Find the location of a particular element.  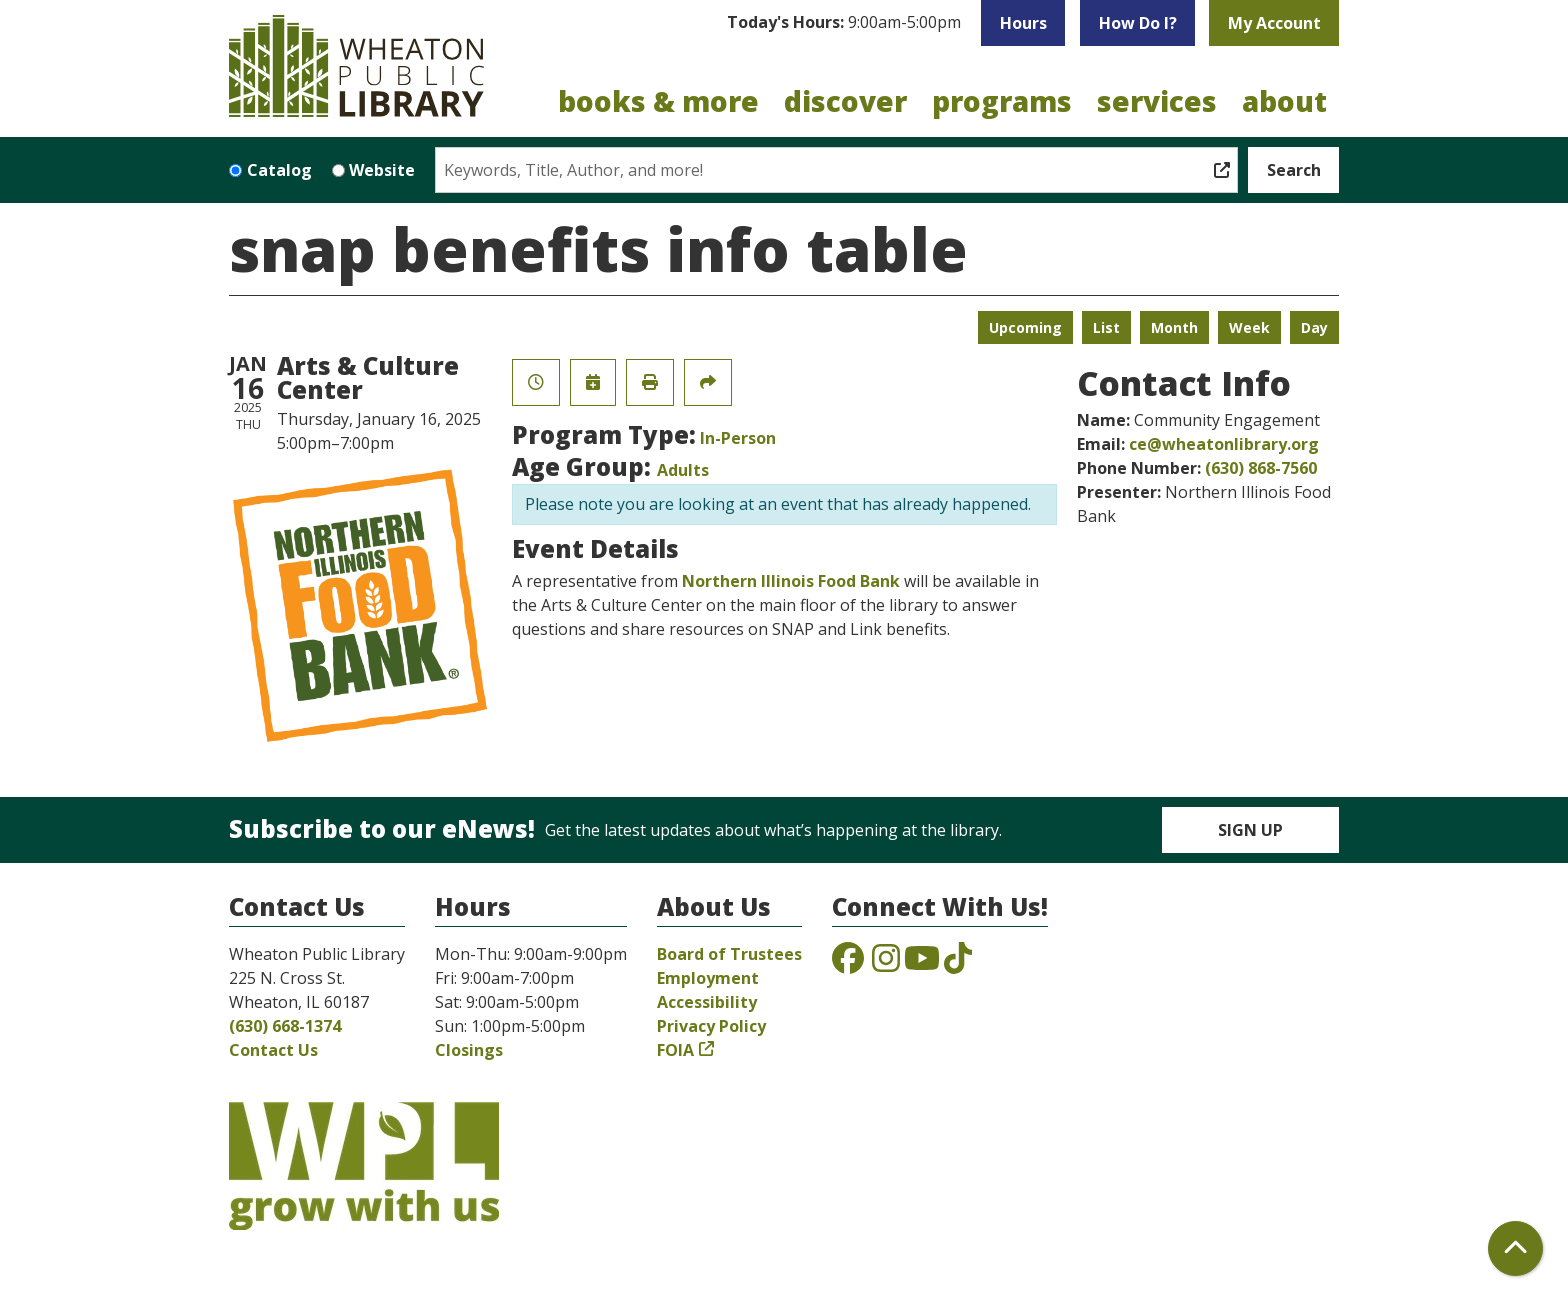

[View the Wheaton Public Library on Instagram] is located at coordinates (886, 964).